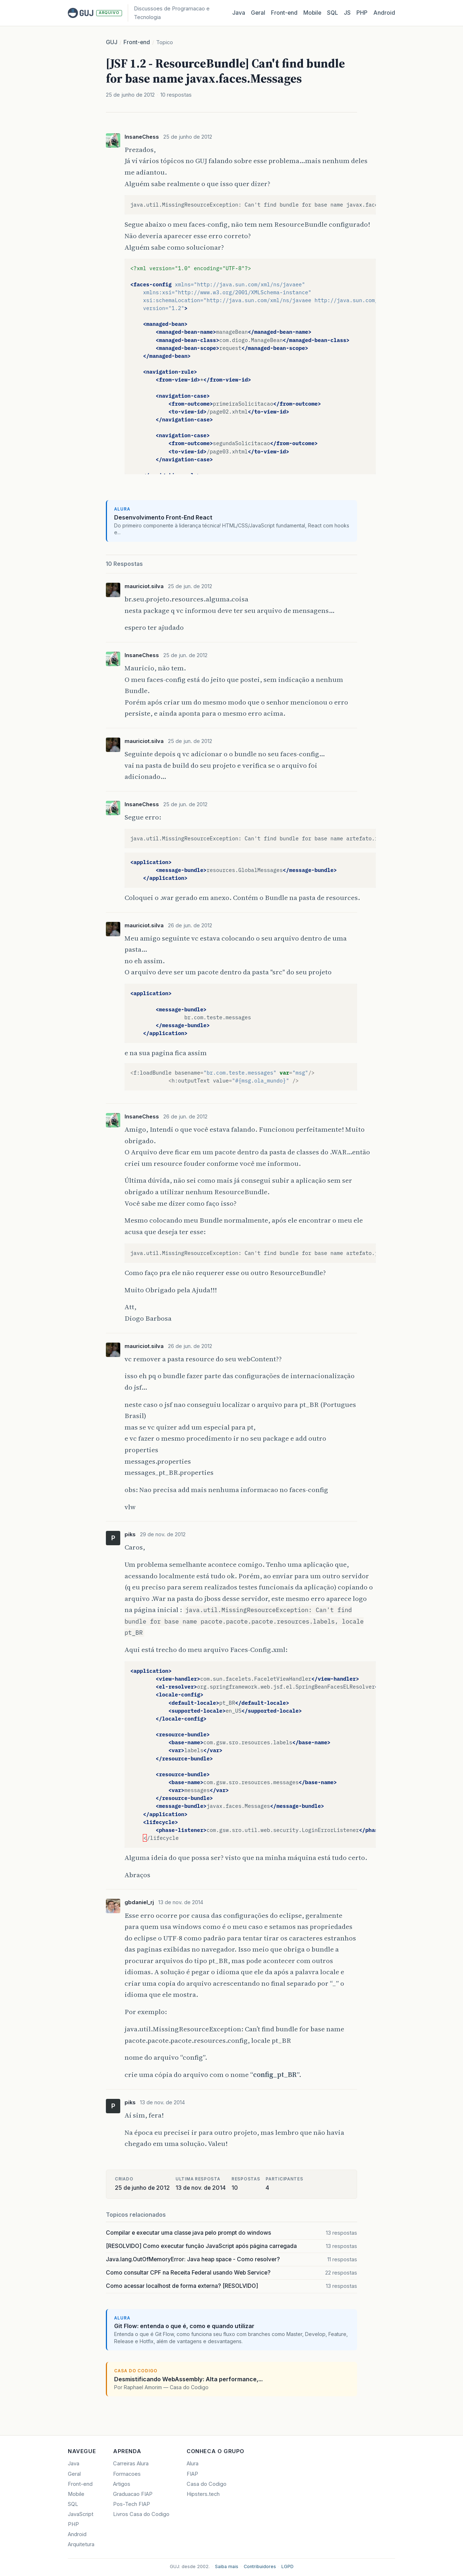 This screenshot has width=463, height=2576. What do you see at coordinates (131, 2504) in the screenshot?
I see `Pos-Tech FIAP` at bounding box center [131, 2504].